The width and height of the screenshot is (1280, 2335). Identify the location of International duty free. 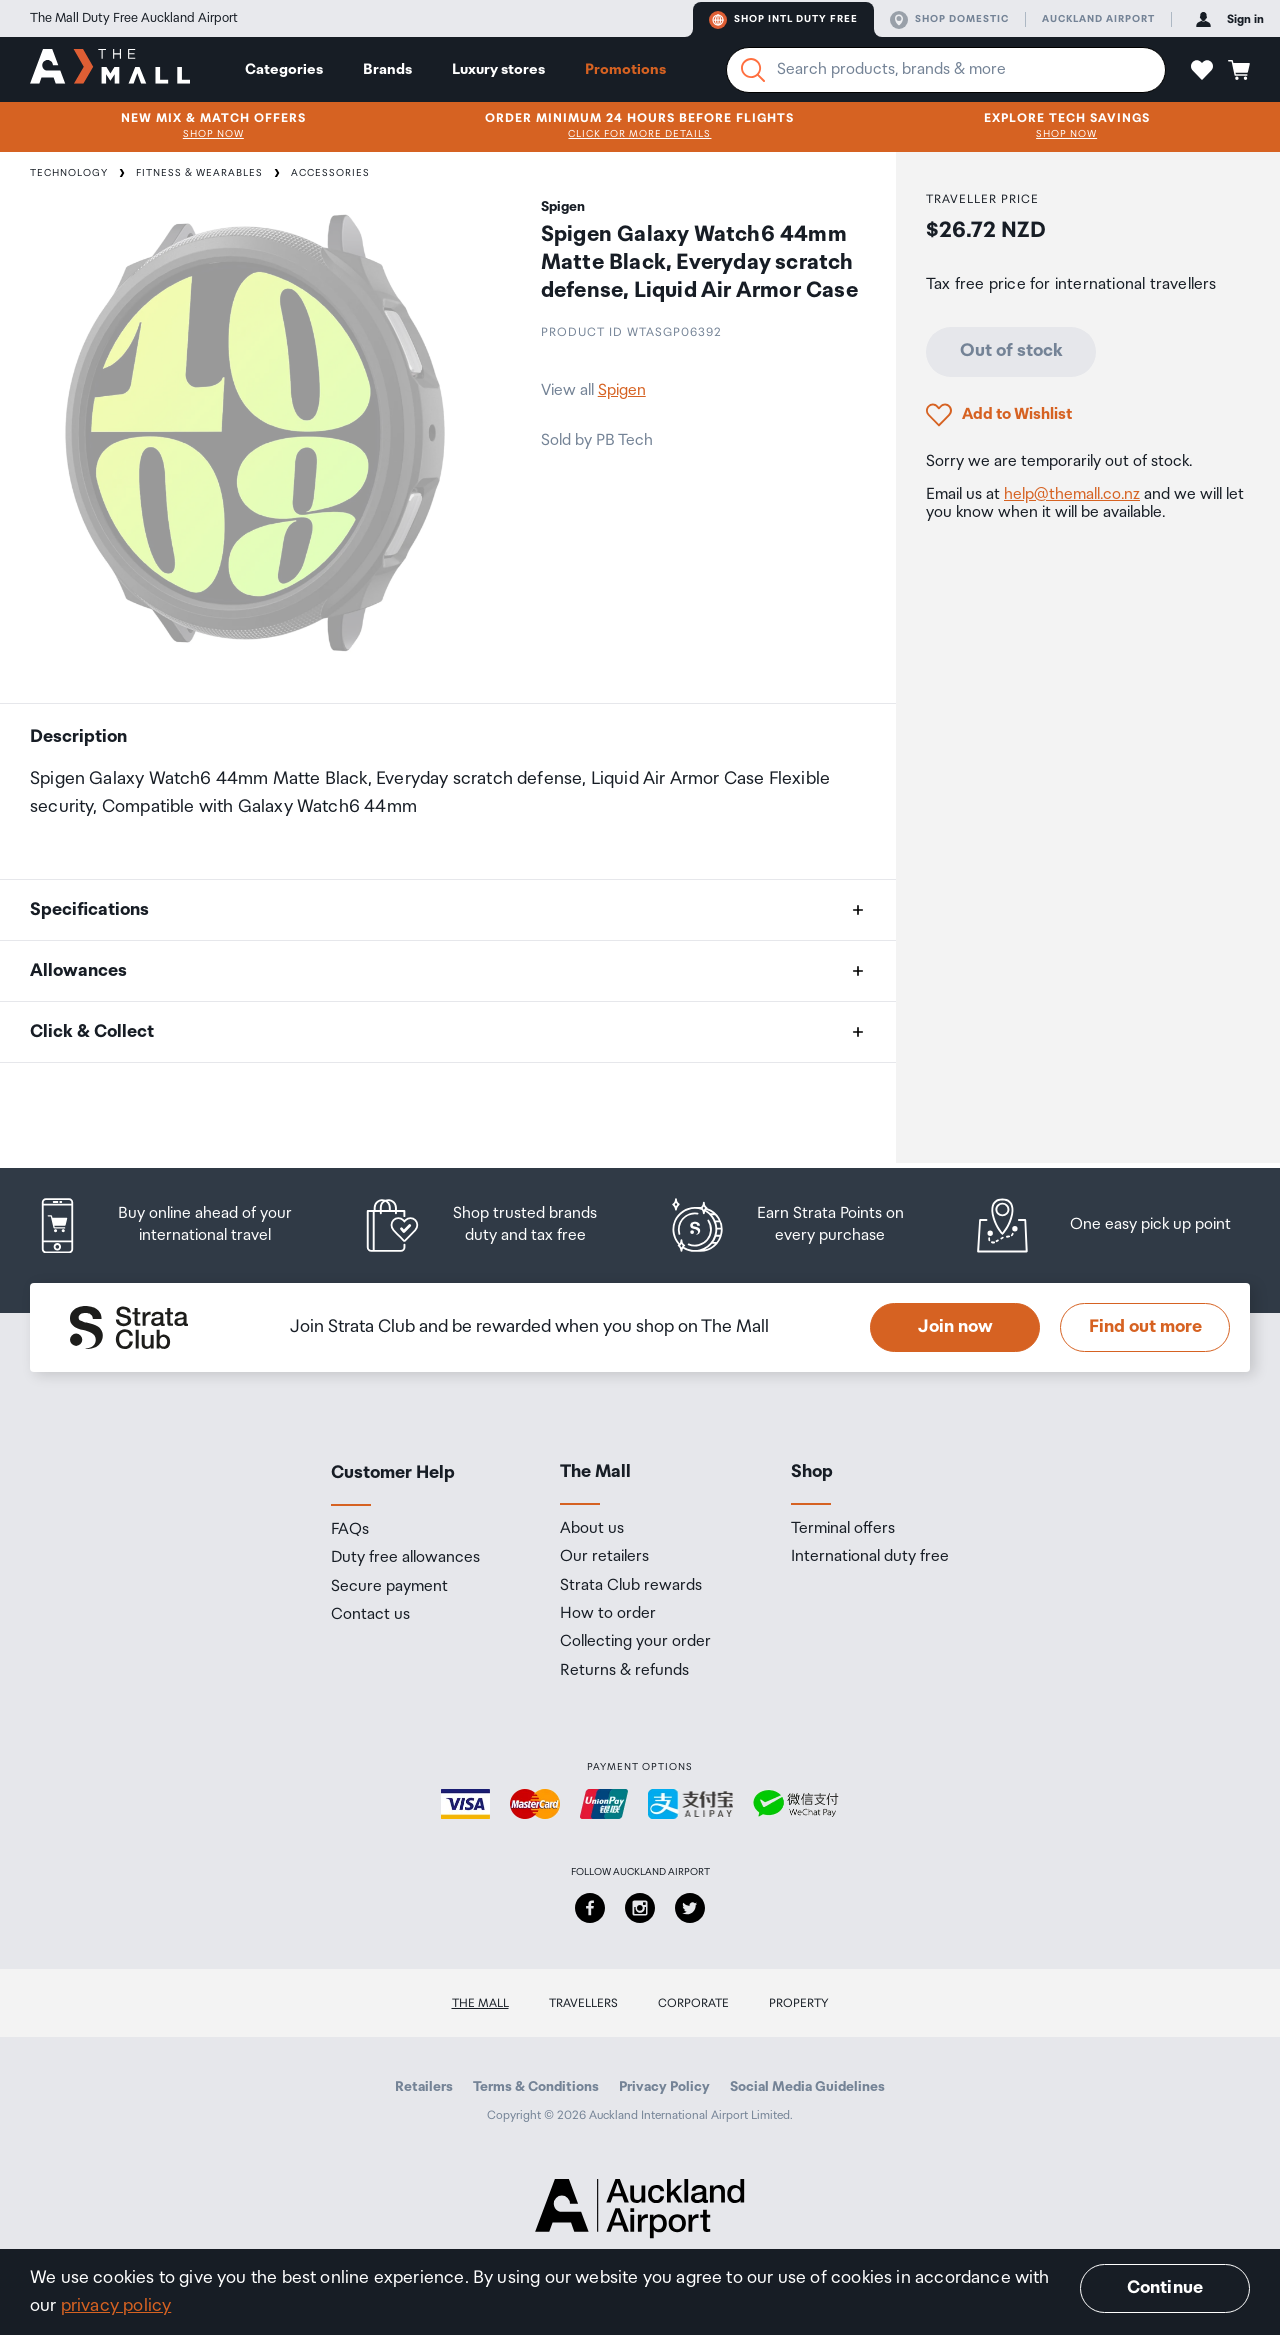
(870, 1557).